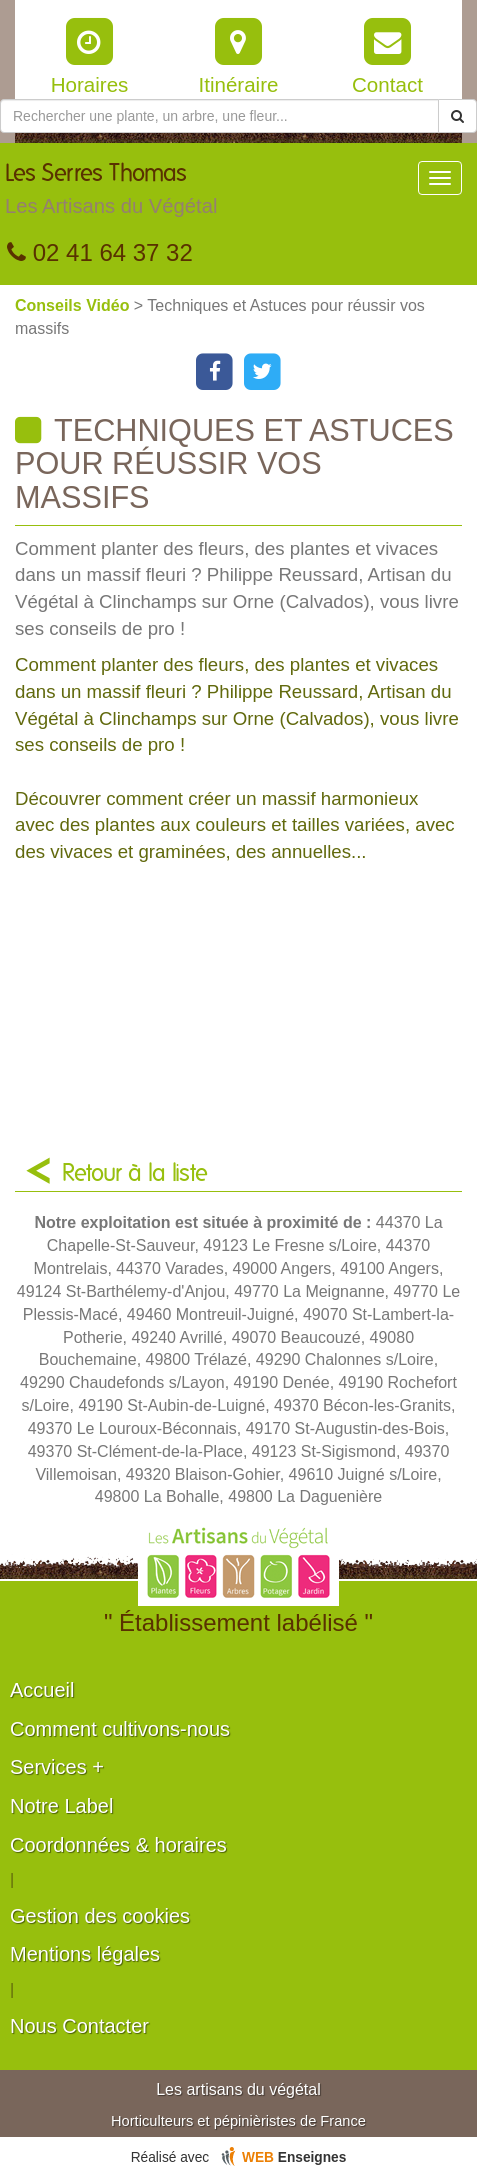  I want to click on Coordonnées & horaires, so click(118, 1845).